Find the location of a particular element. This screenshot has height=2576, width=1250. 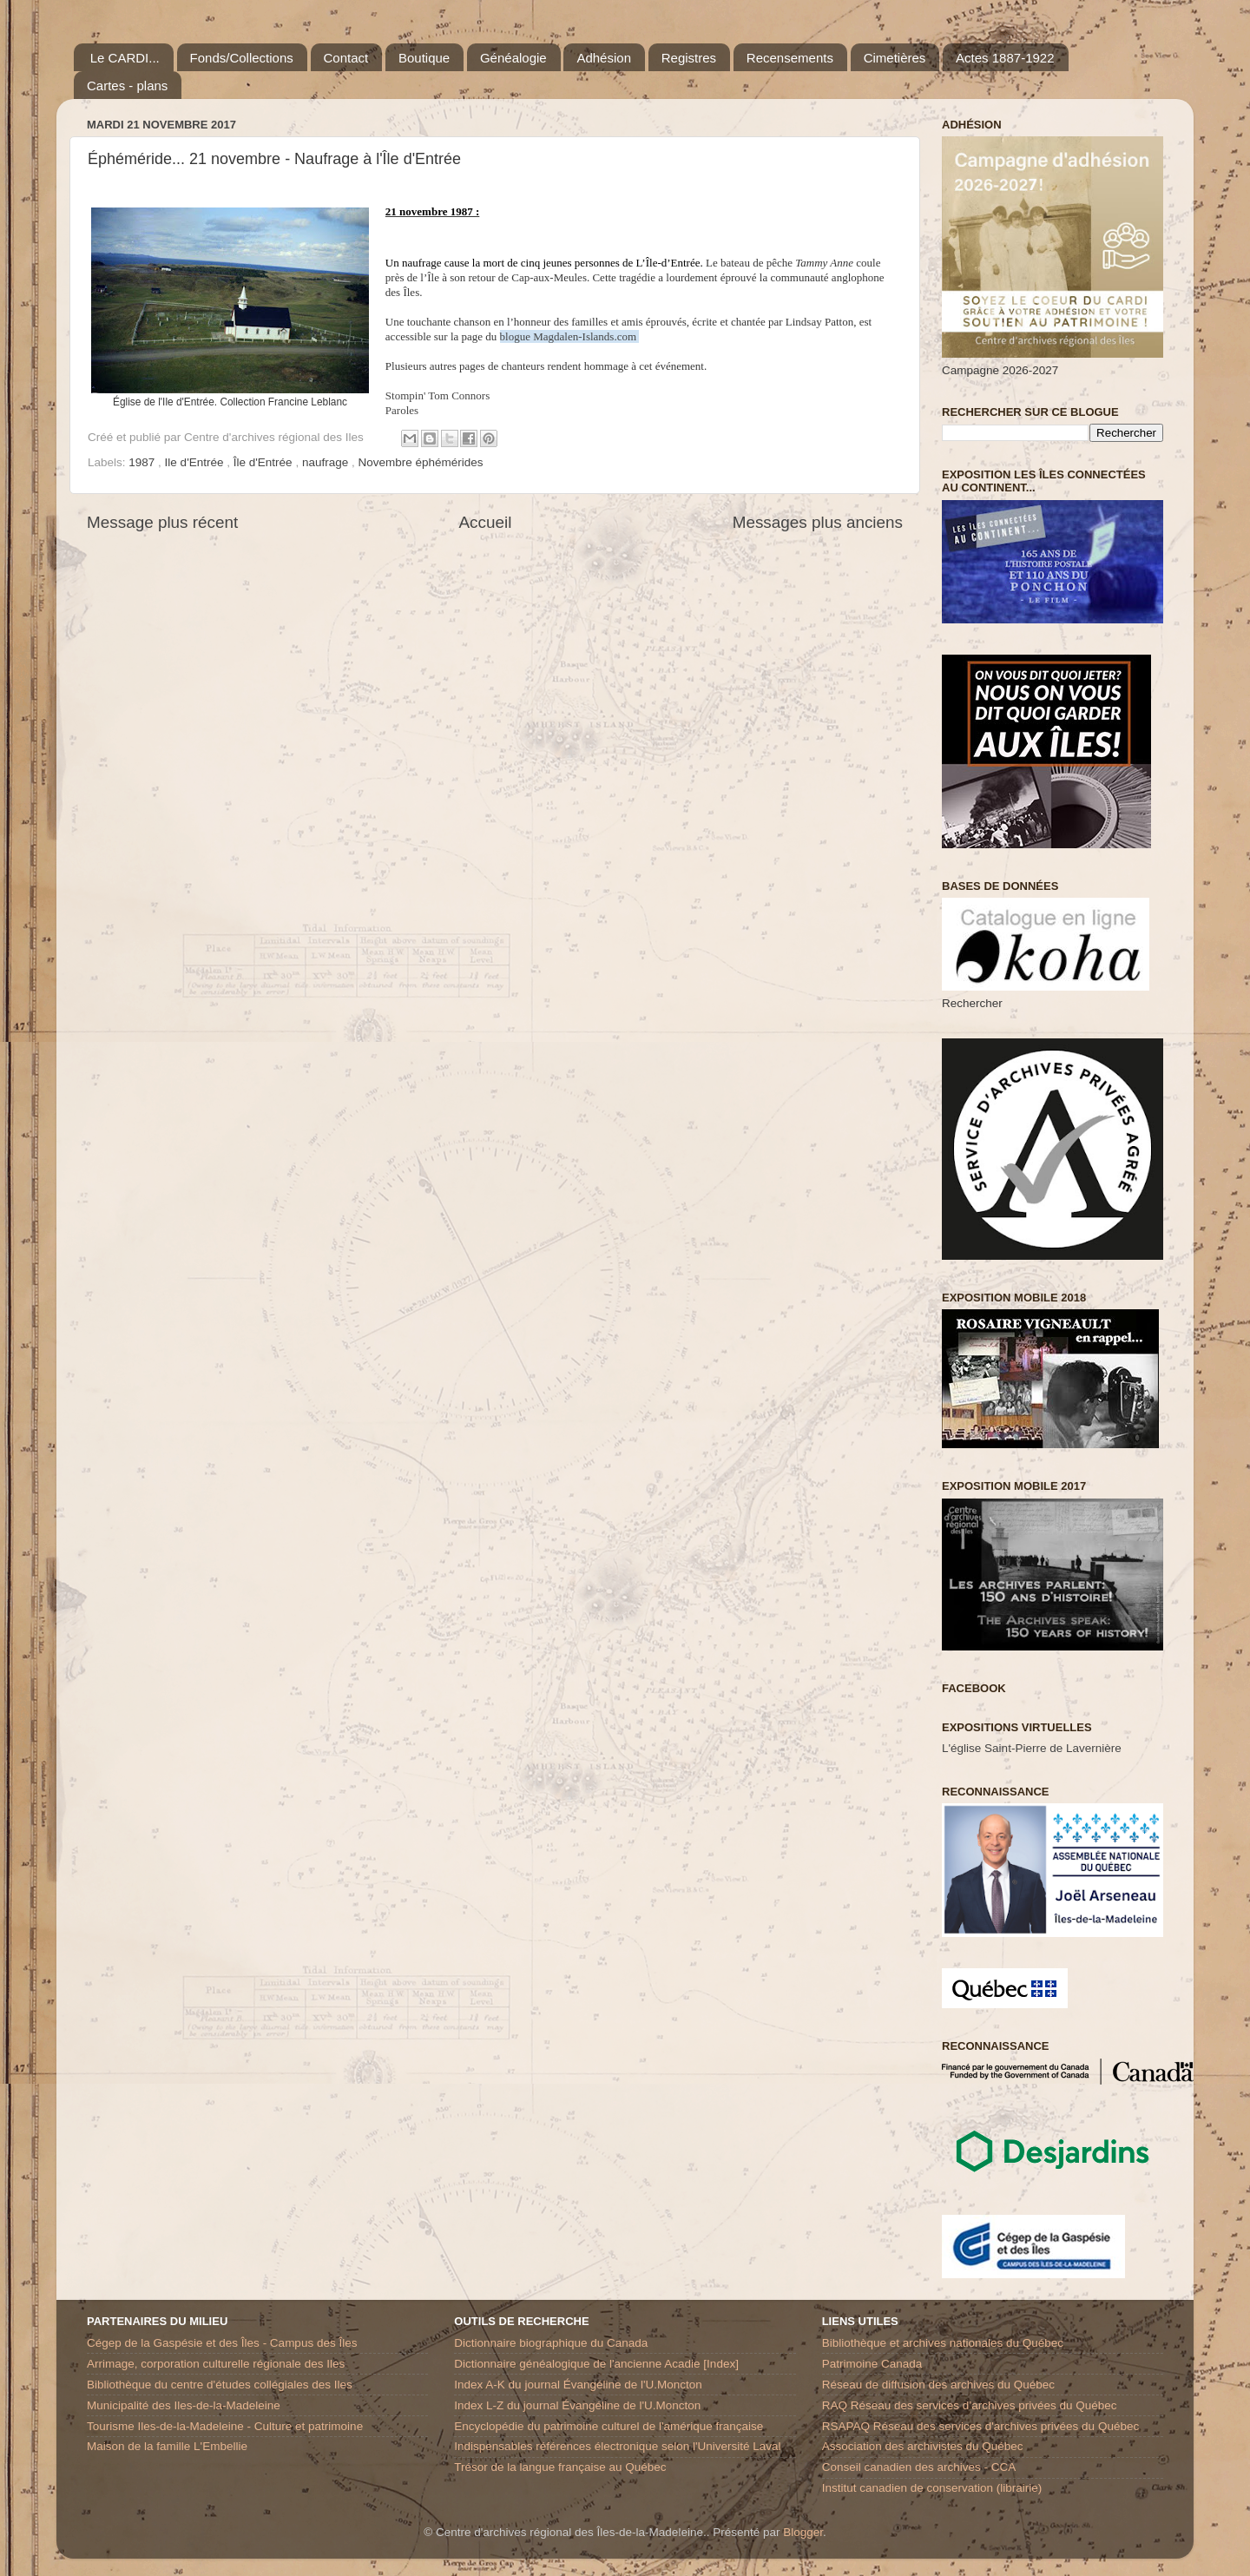

Généalogie is located at coordinates (513, 57).